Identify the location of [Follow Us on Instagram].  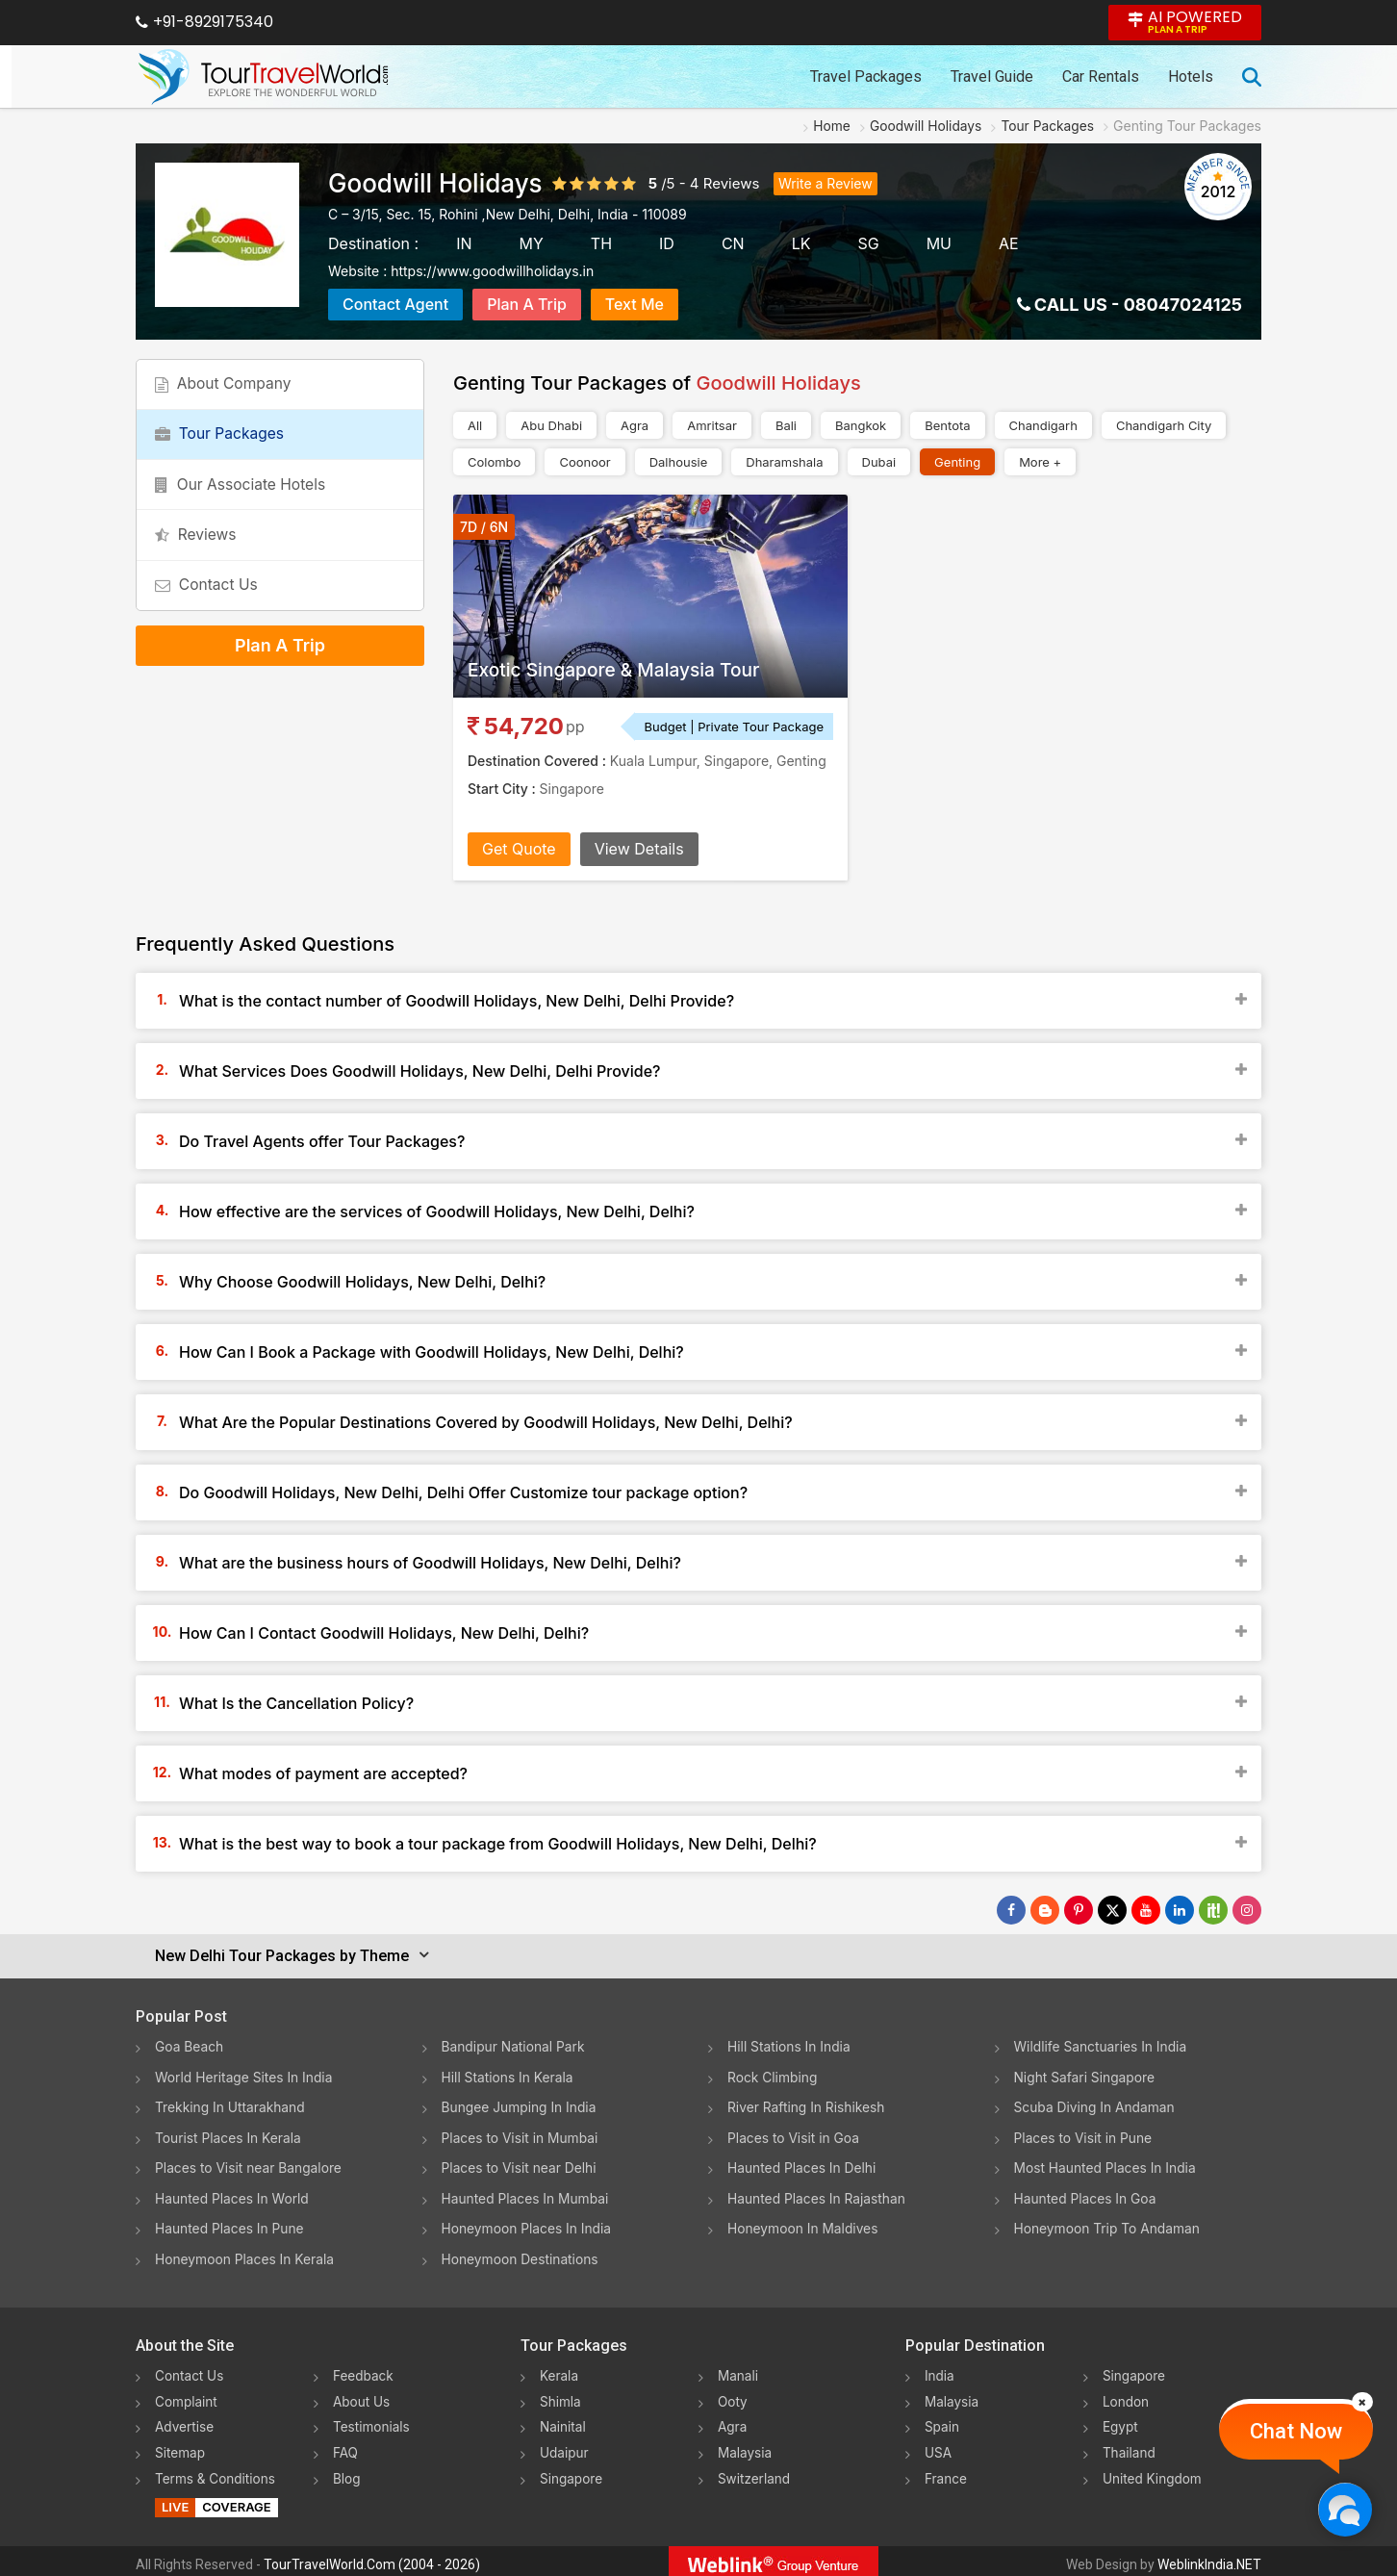
(1246, 1910).